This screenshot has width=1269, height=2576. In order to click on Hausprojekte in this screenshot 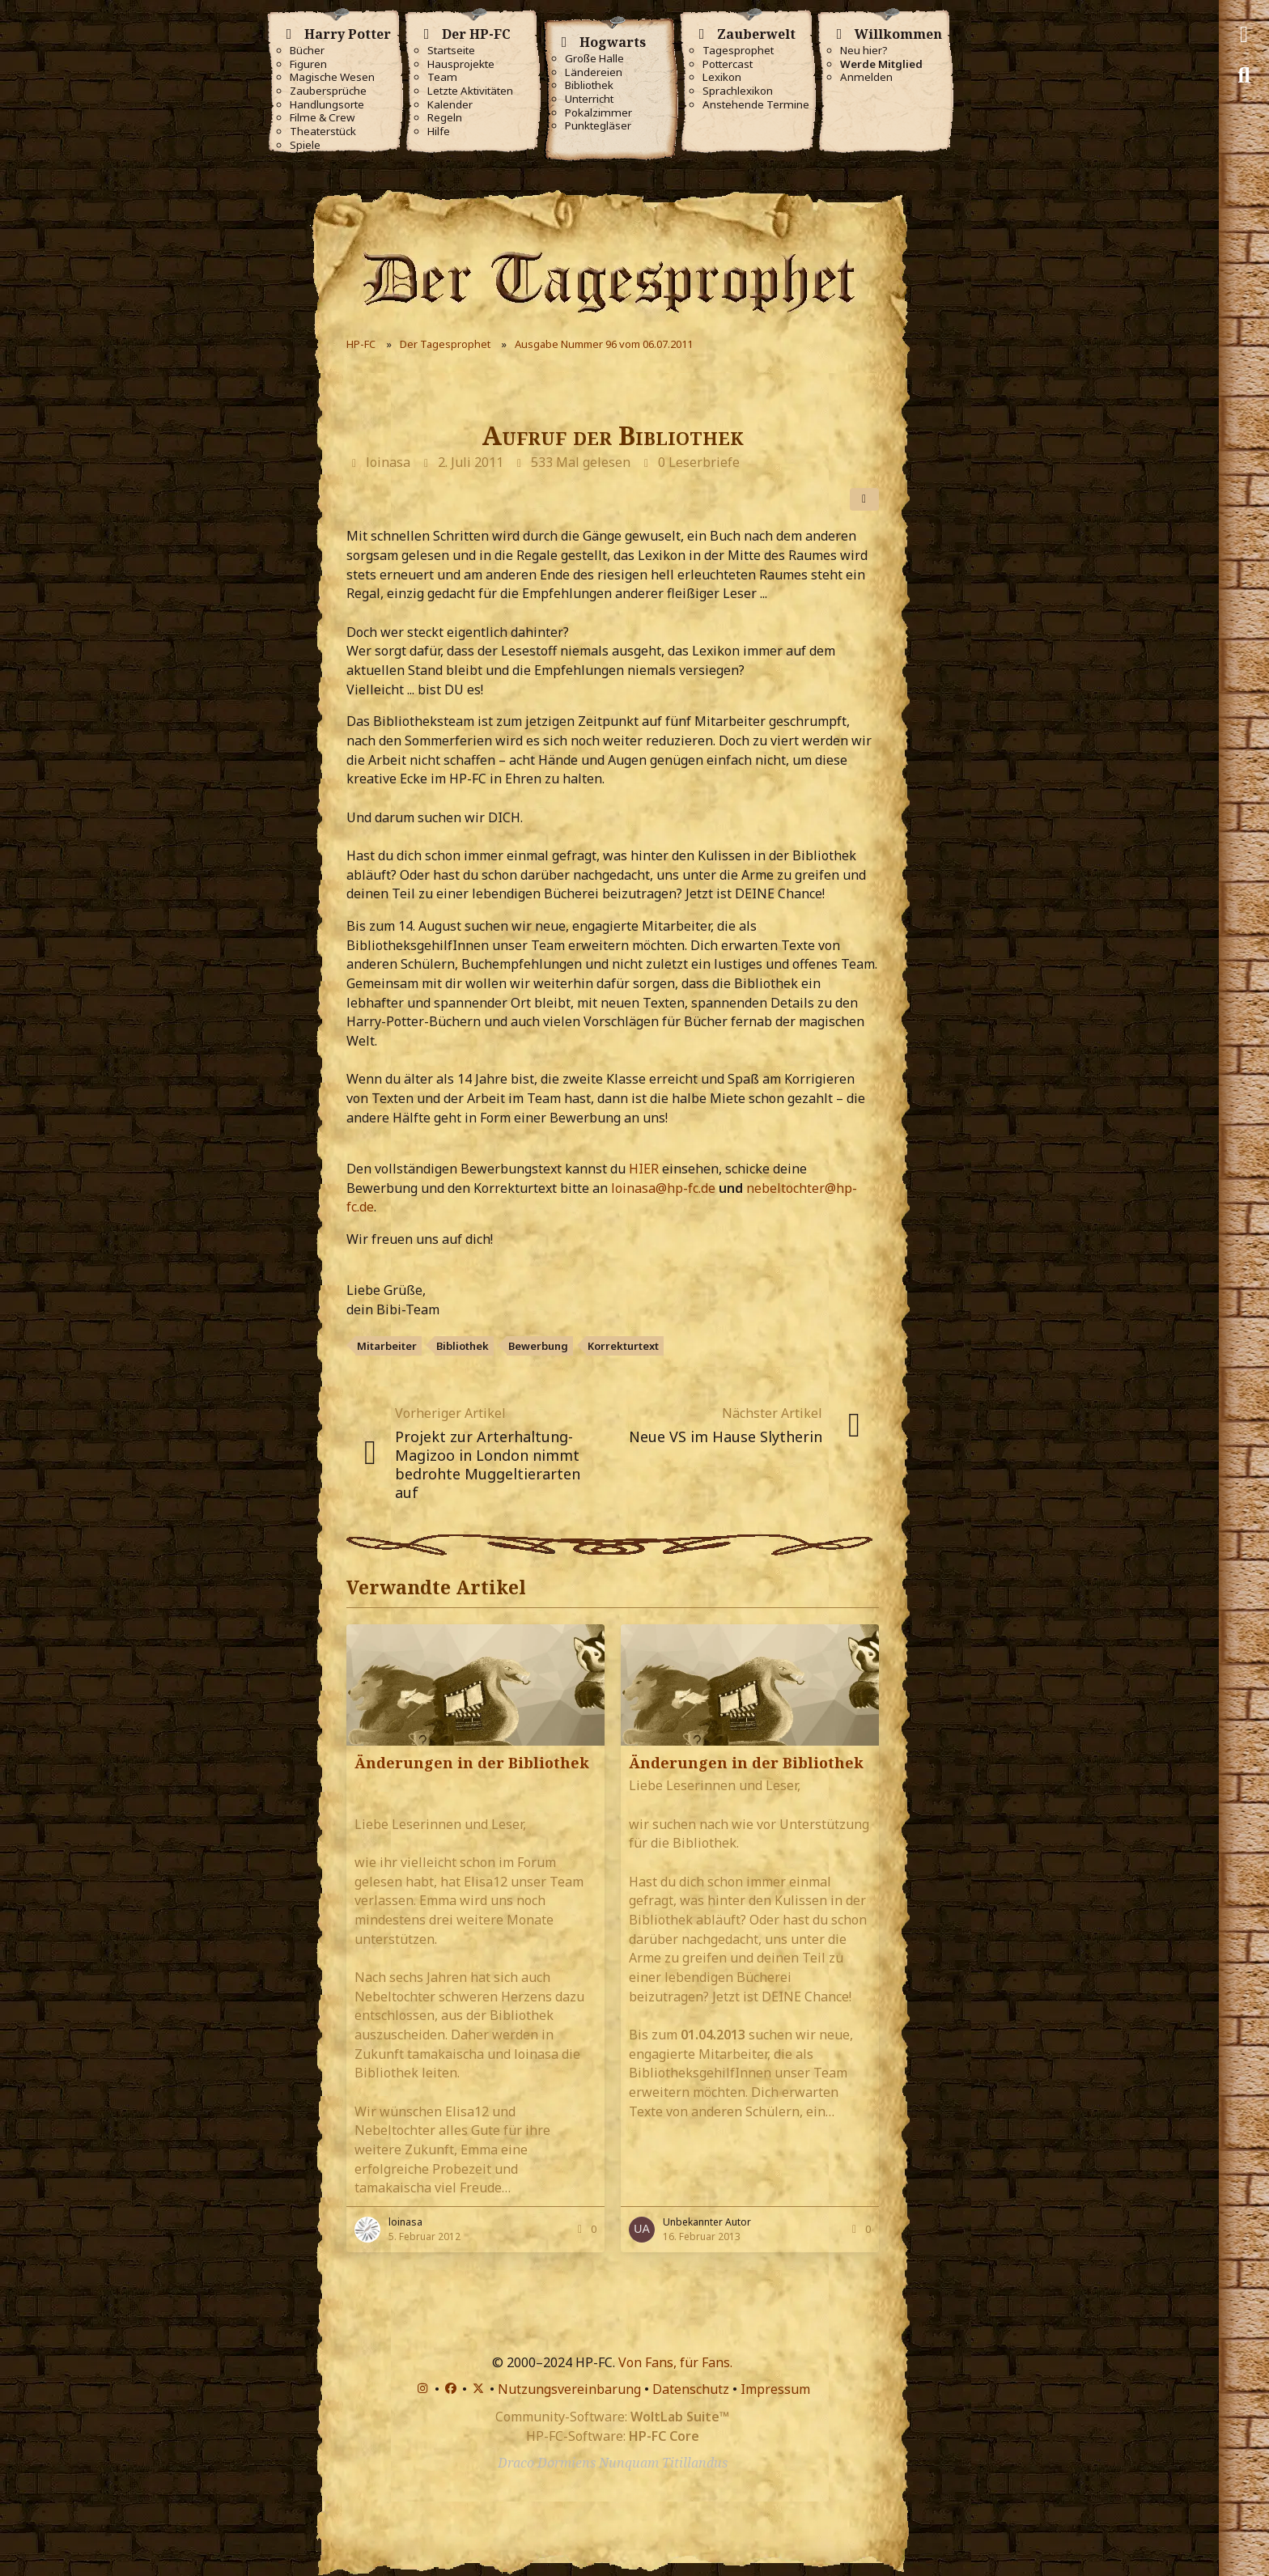, I will do `click(460, 64)`.